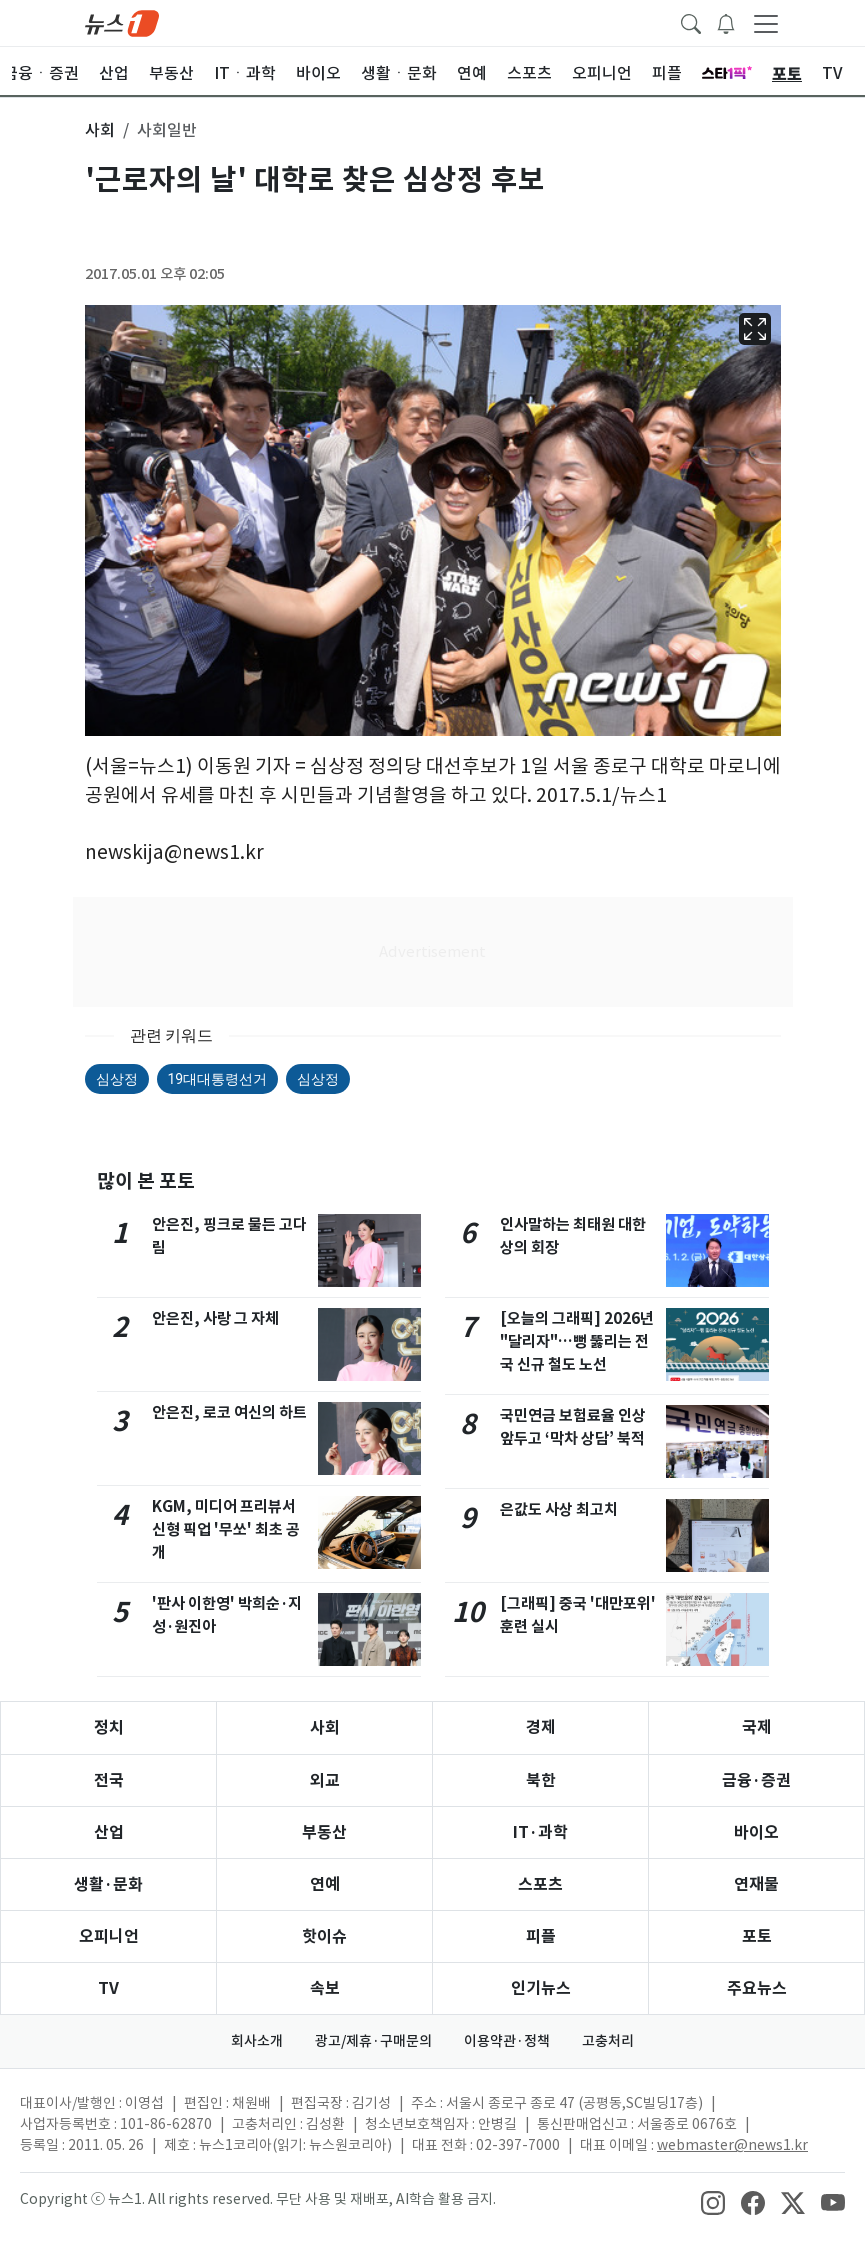 The image size is (865, 2255). I want to click on 사회 [button], so click(100, 130).